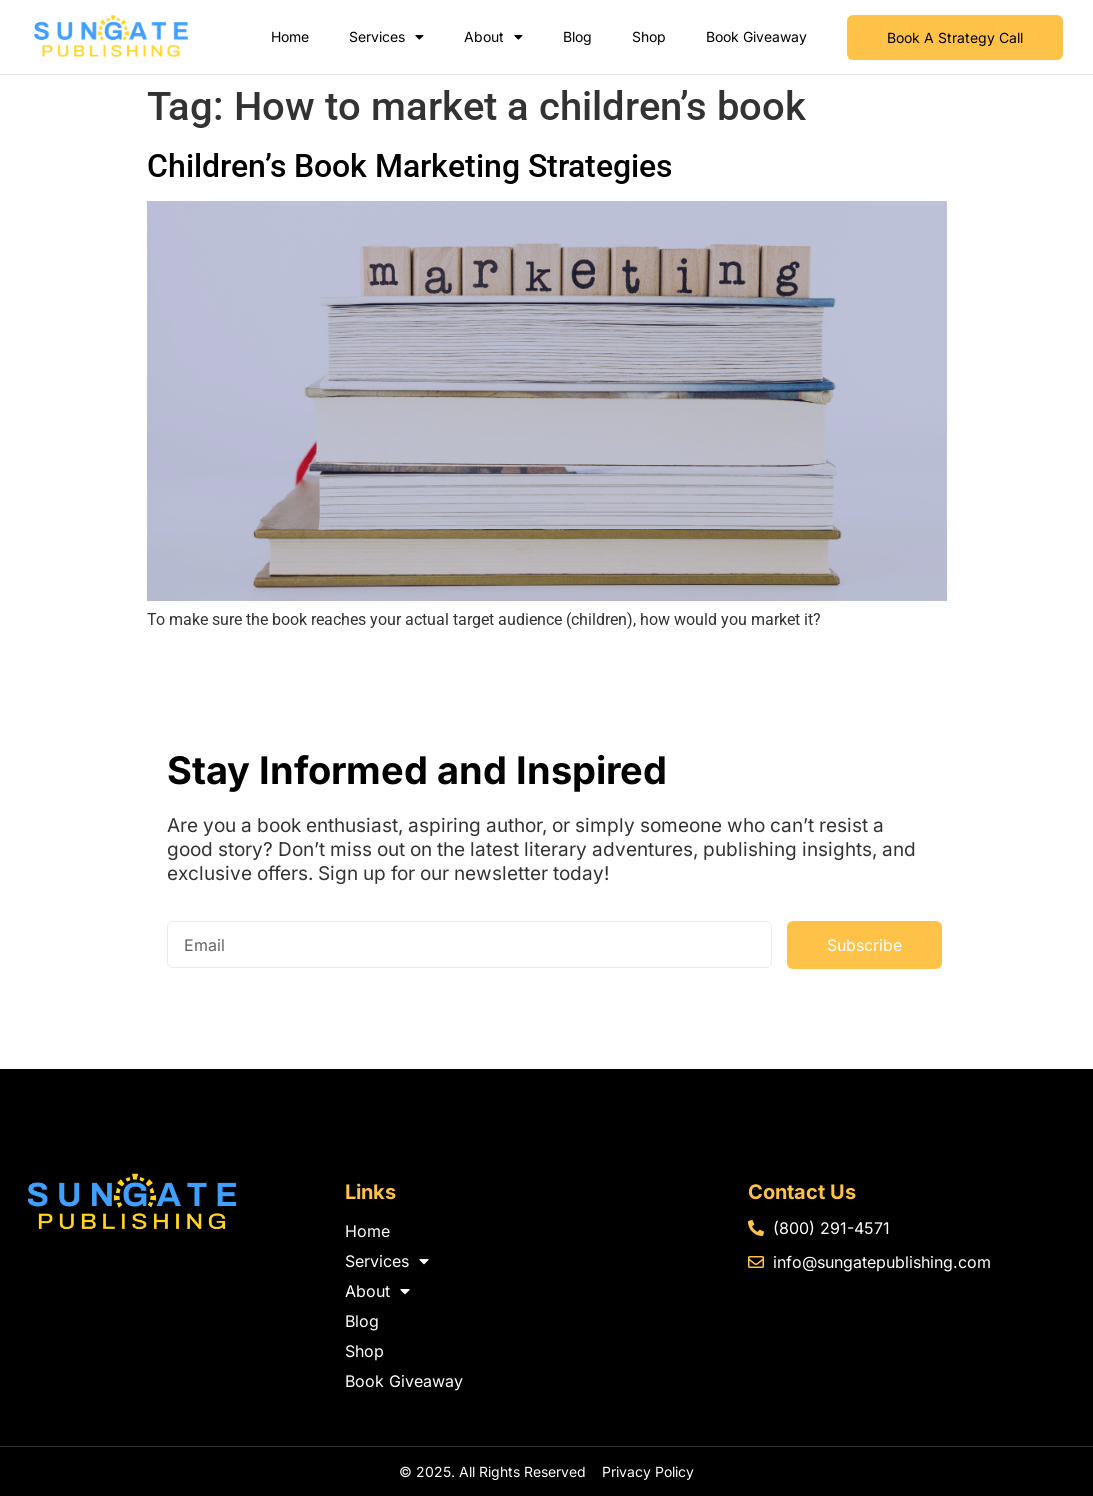  What do you see at coordinates (493, 37) in the screenshot?
I see `About` at bounding box center [493, 37].